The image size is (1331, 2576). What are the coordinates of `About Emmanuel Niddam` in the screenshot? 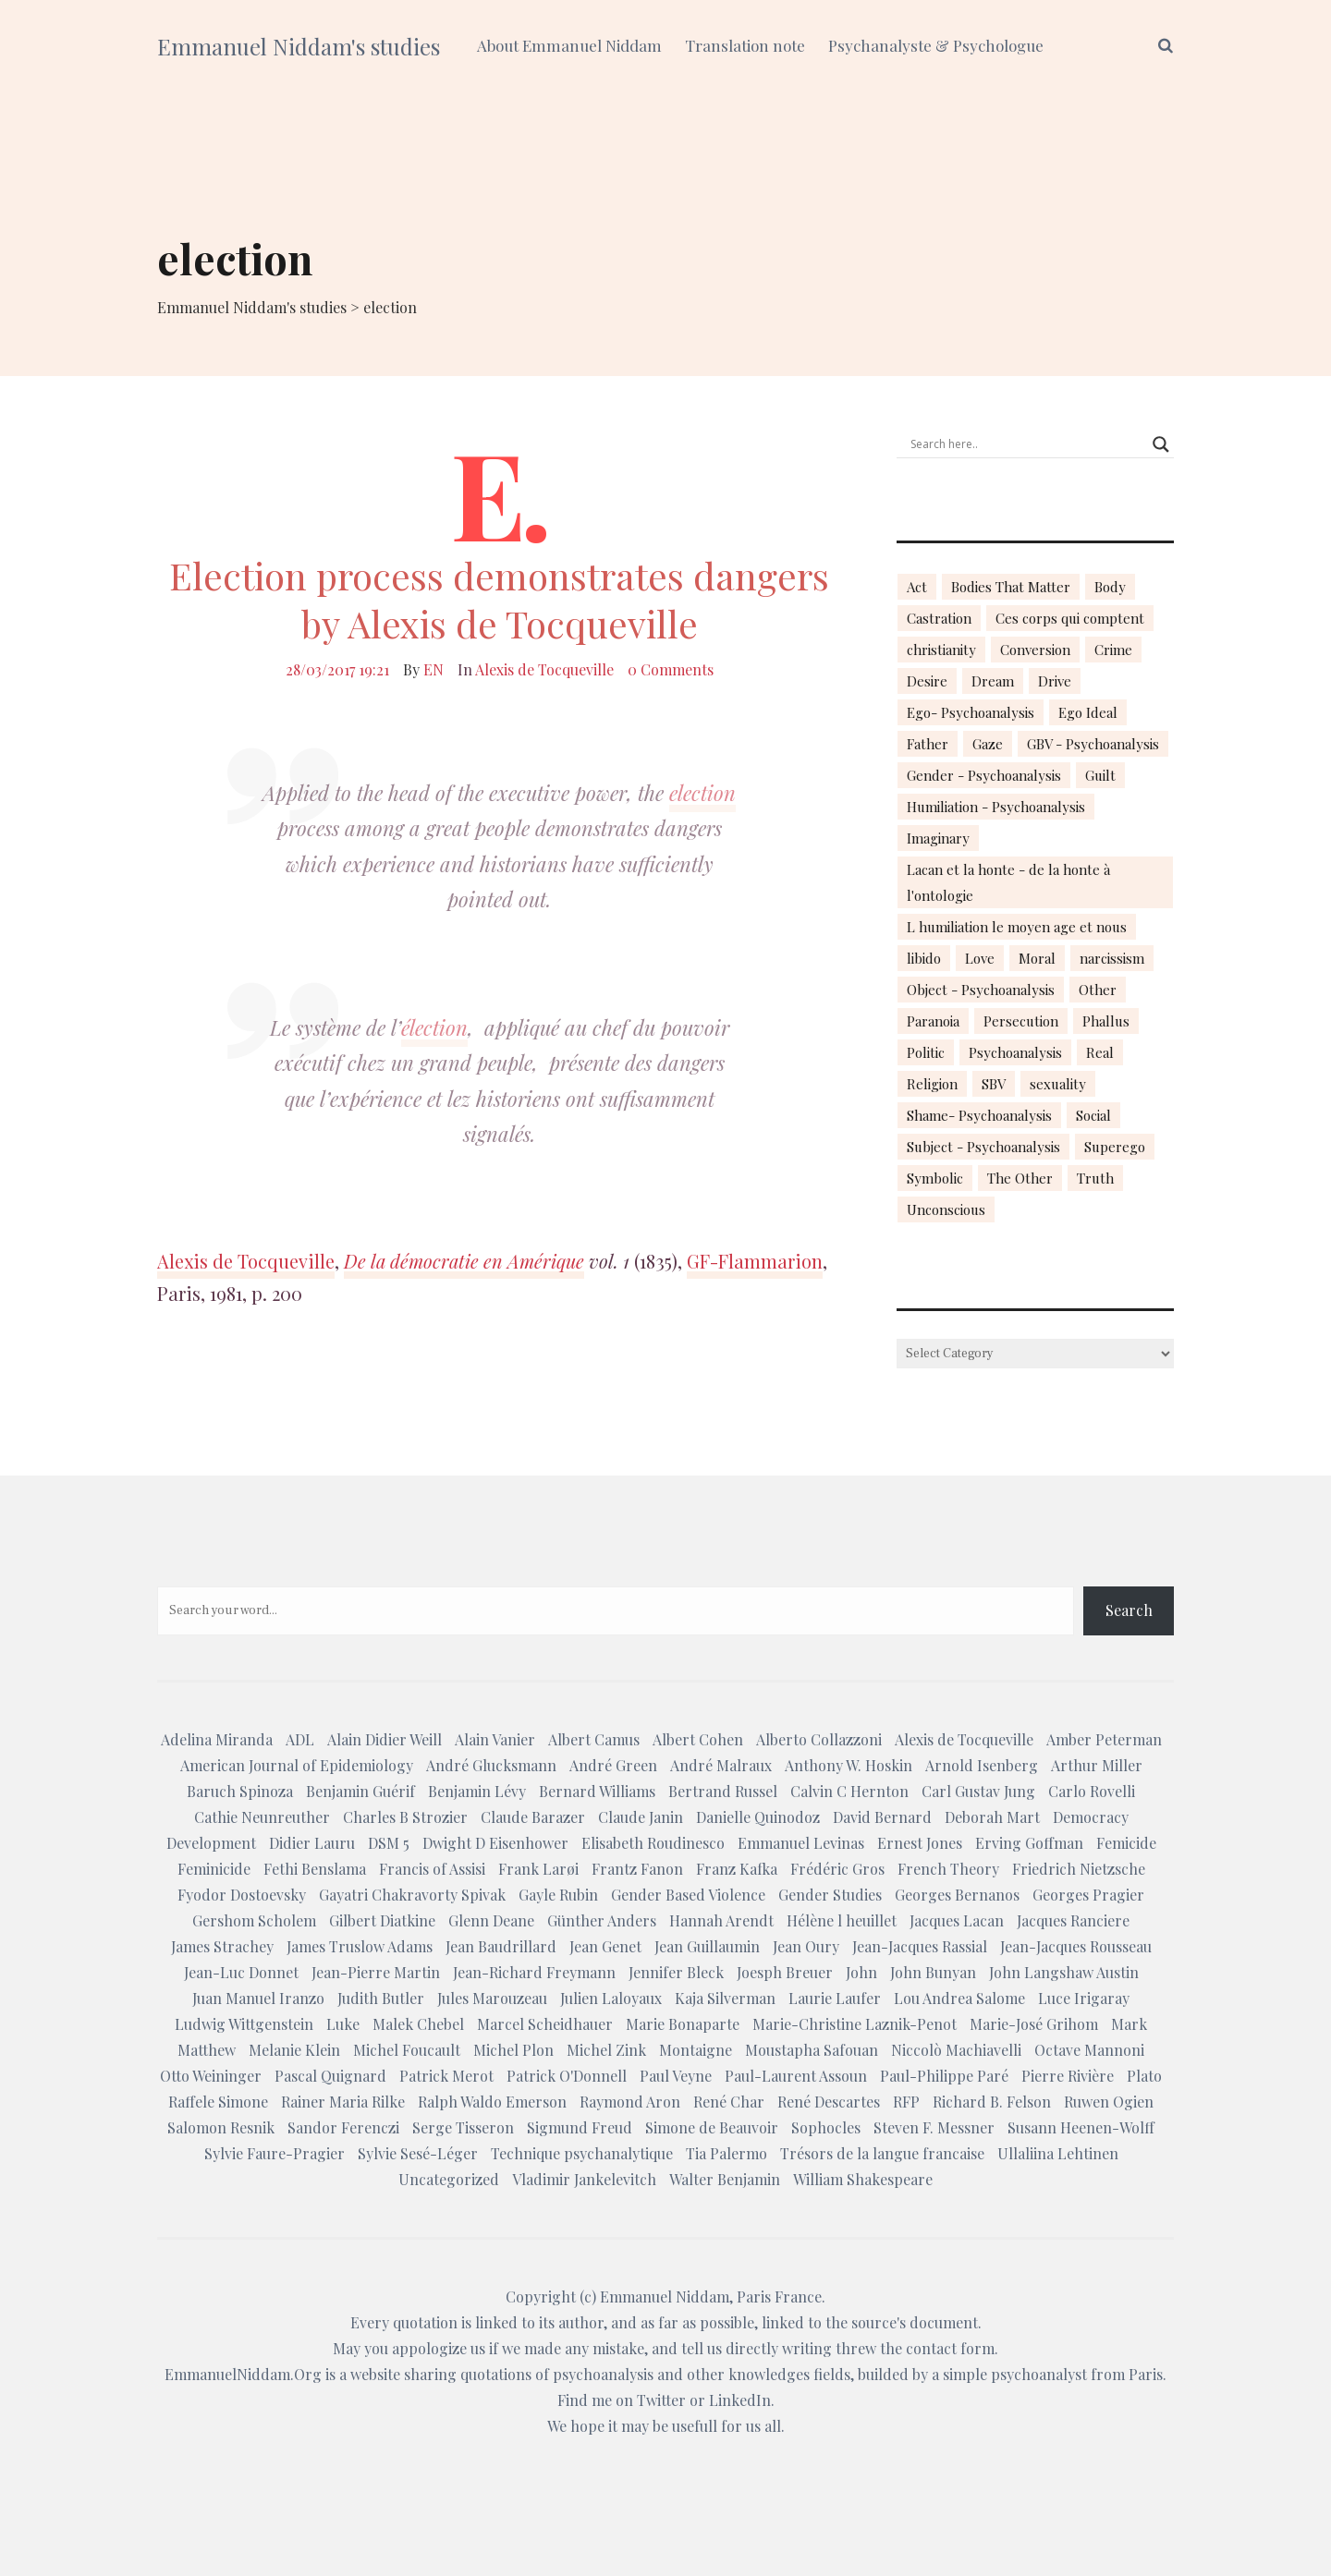 It's located at (569, 45).